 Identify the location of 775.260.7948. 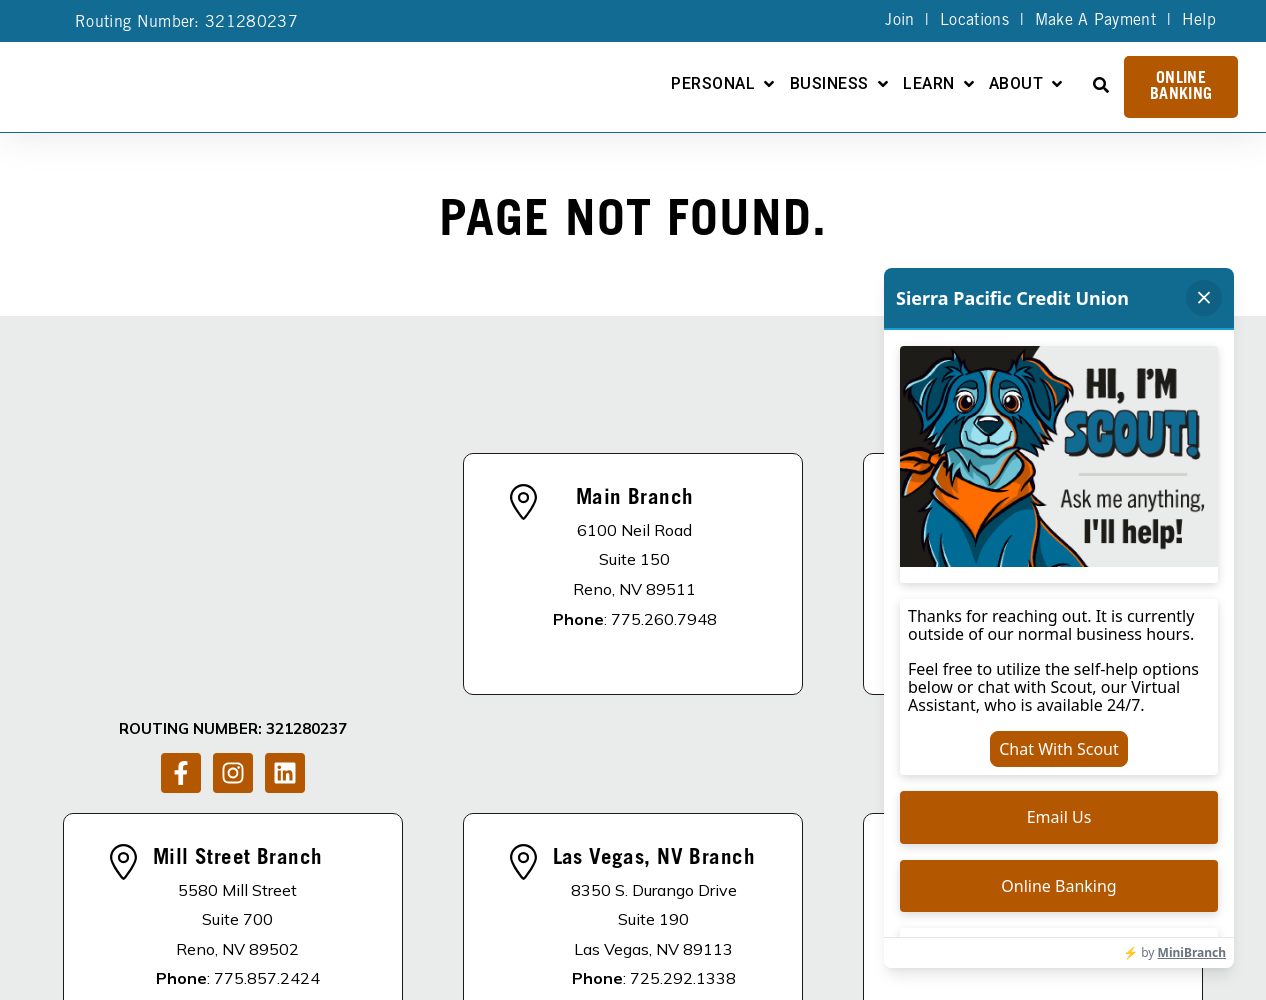
(664, 521).